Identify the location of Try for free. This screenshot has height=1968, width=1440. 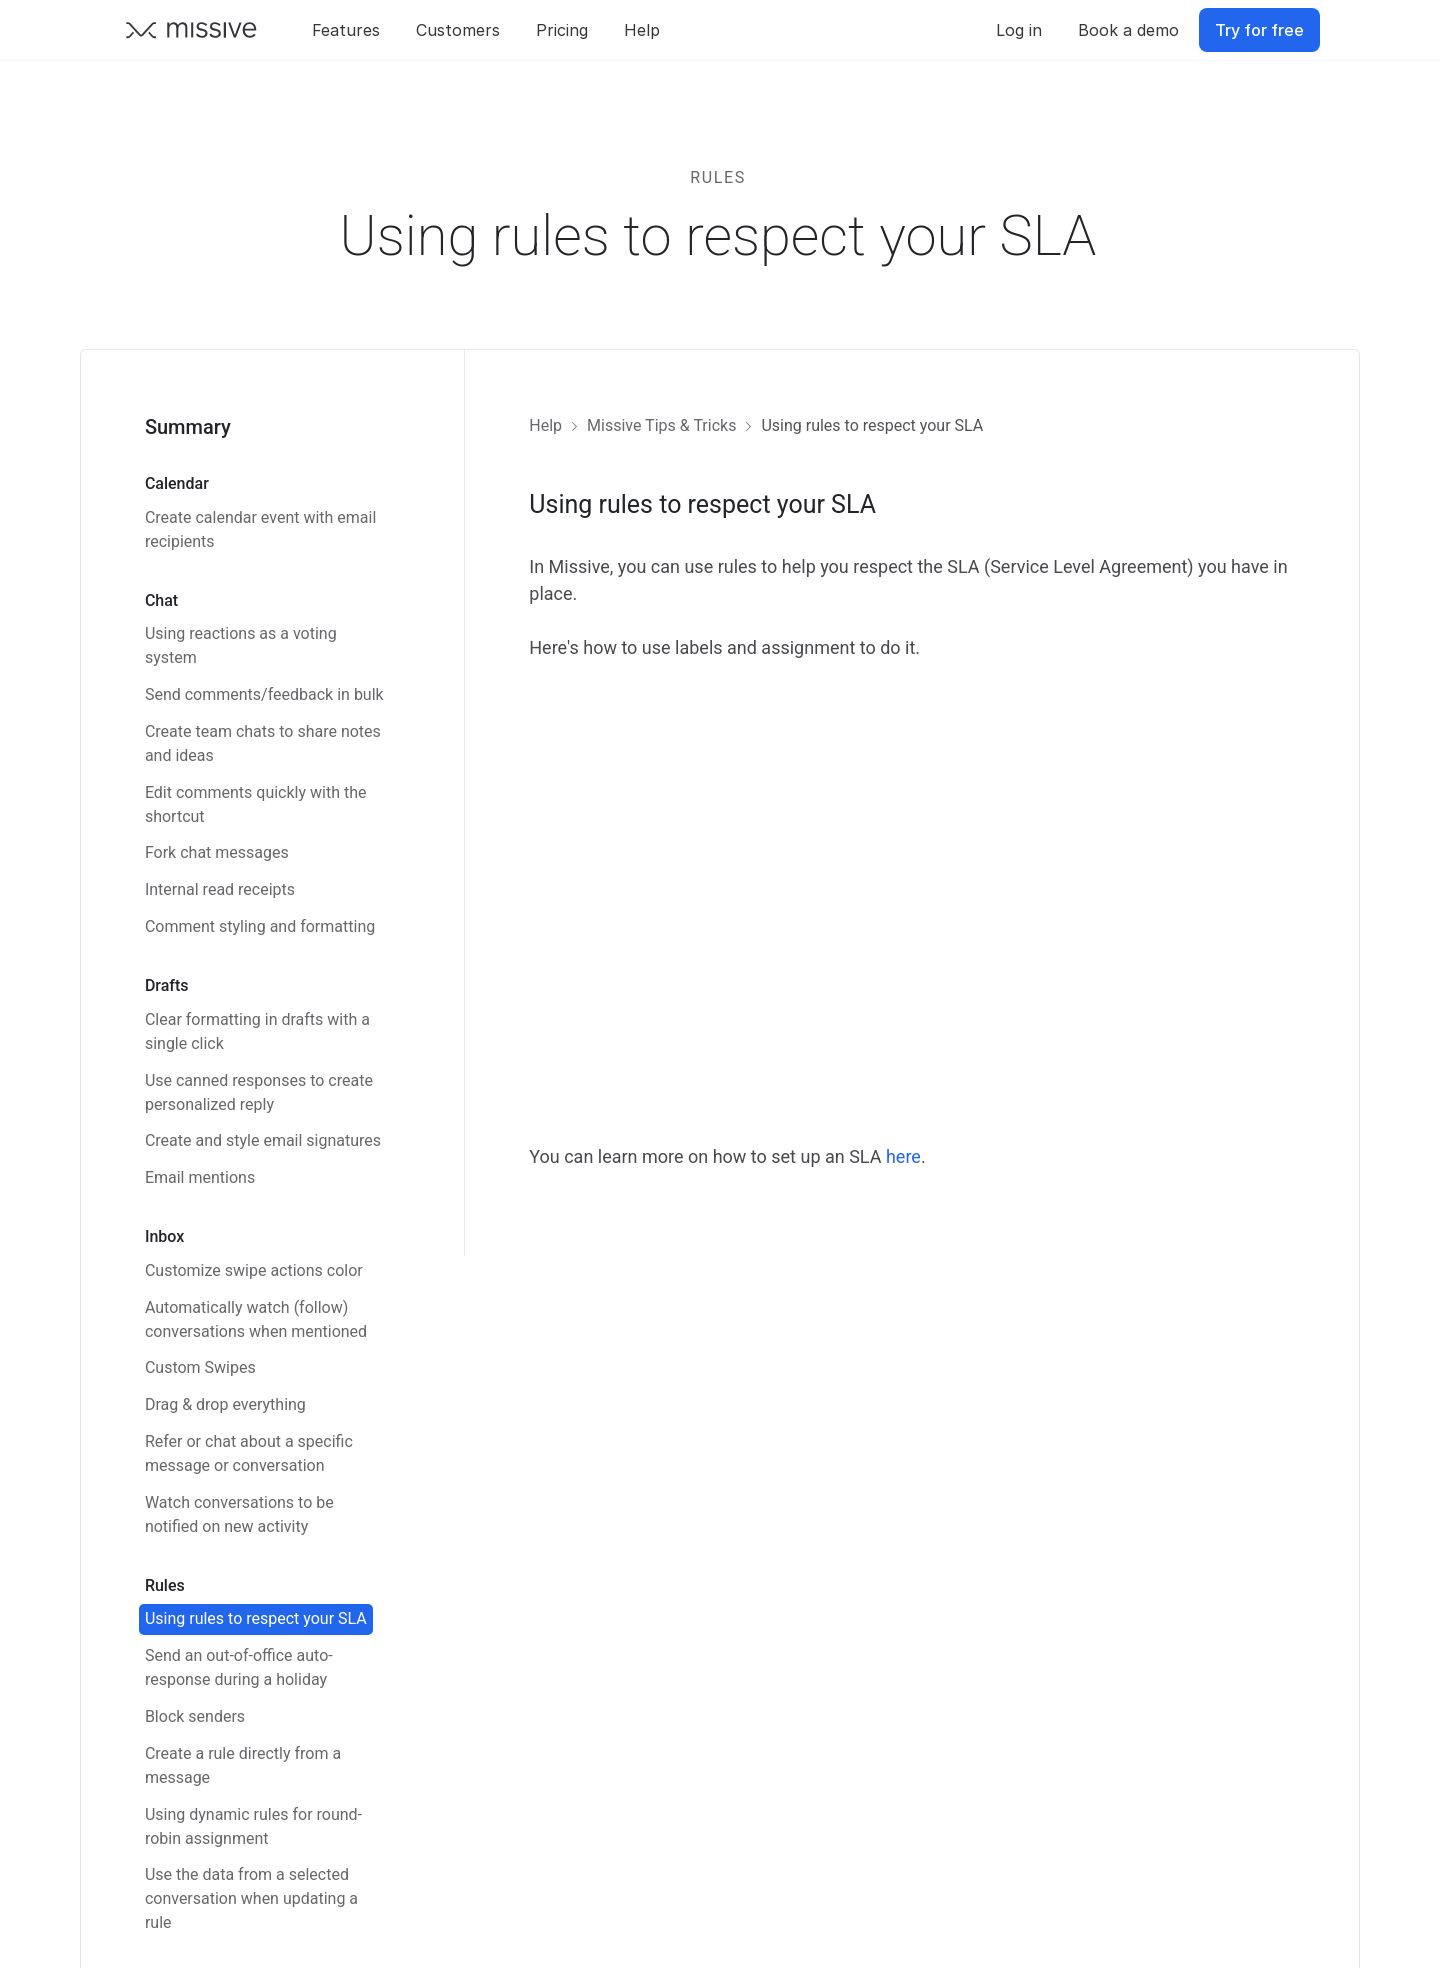
(1259, 30).